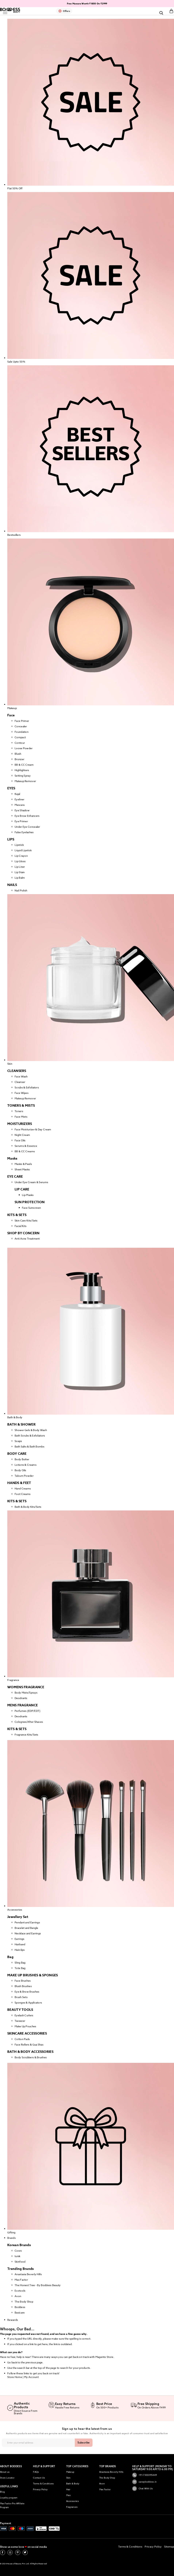 This screenshot has width=174, height=2576. Describe the element at coordinates (12, 2362) in the screenshot. I see `Go back` at that location.